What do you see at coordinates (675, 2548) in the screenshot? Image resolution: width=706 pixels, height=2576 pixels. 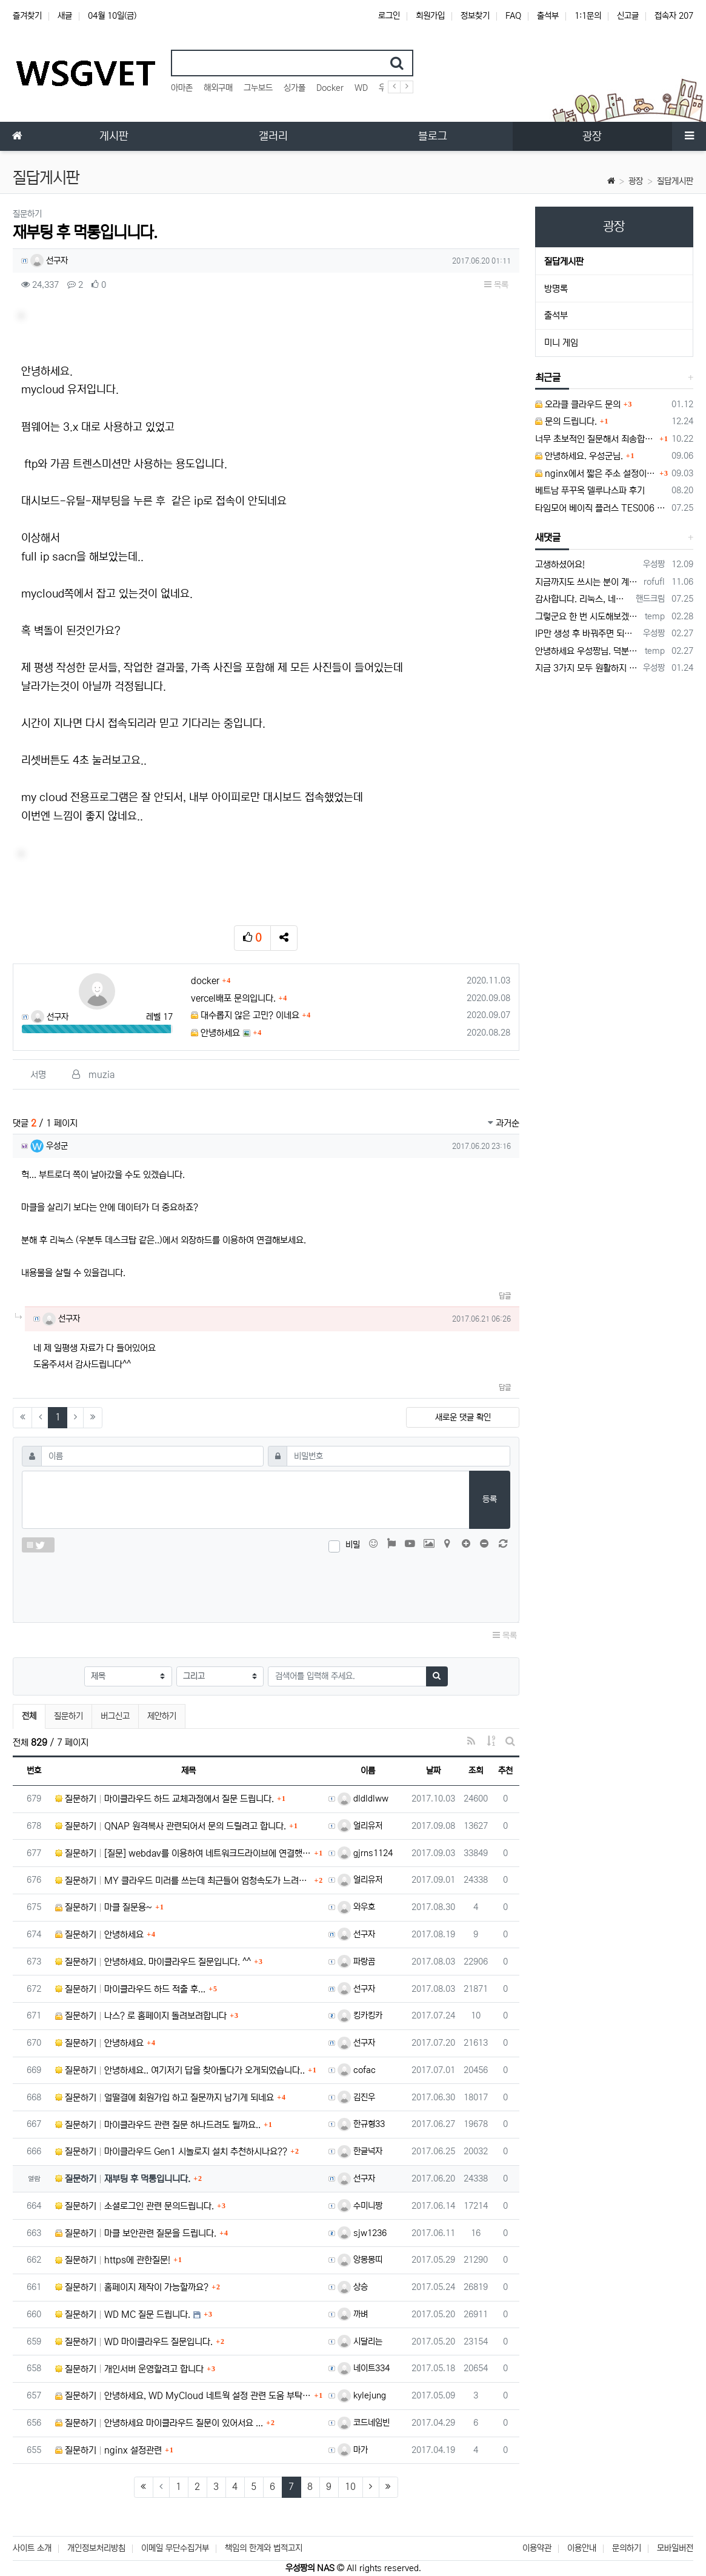 I see `모바일버전` at bounding box center [675, 2548].